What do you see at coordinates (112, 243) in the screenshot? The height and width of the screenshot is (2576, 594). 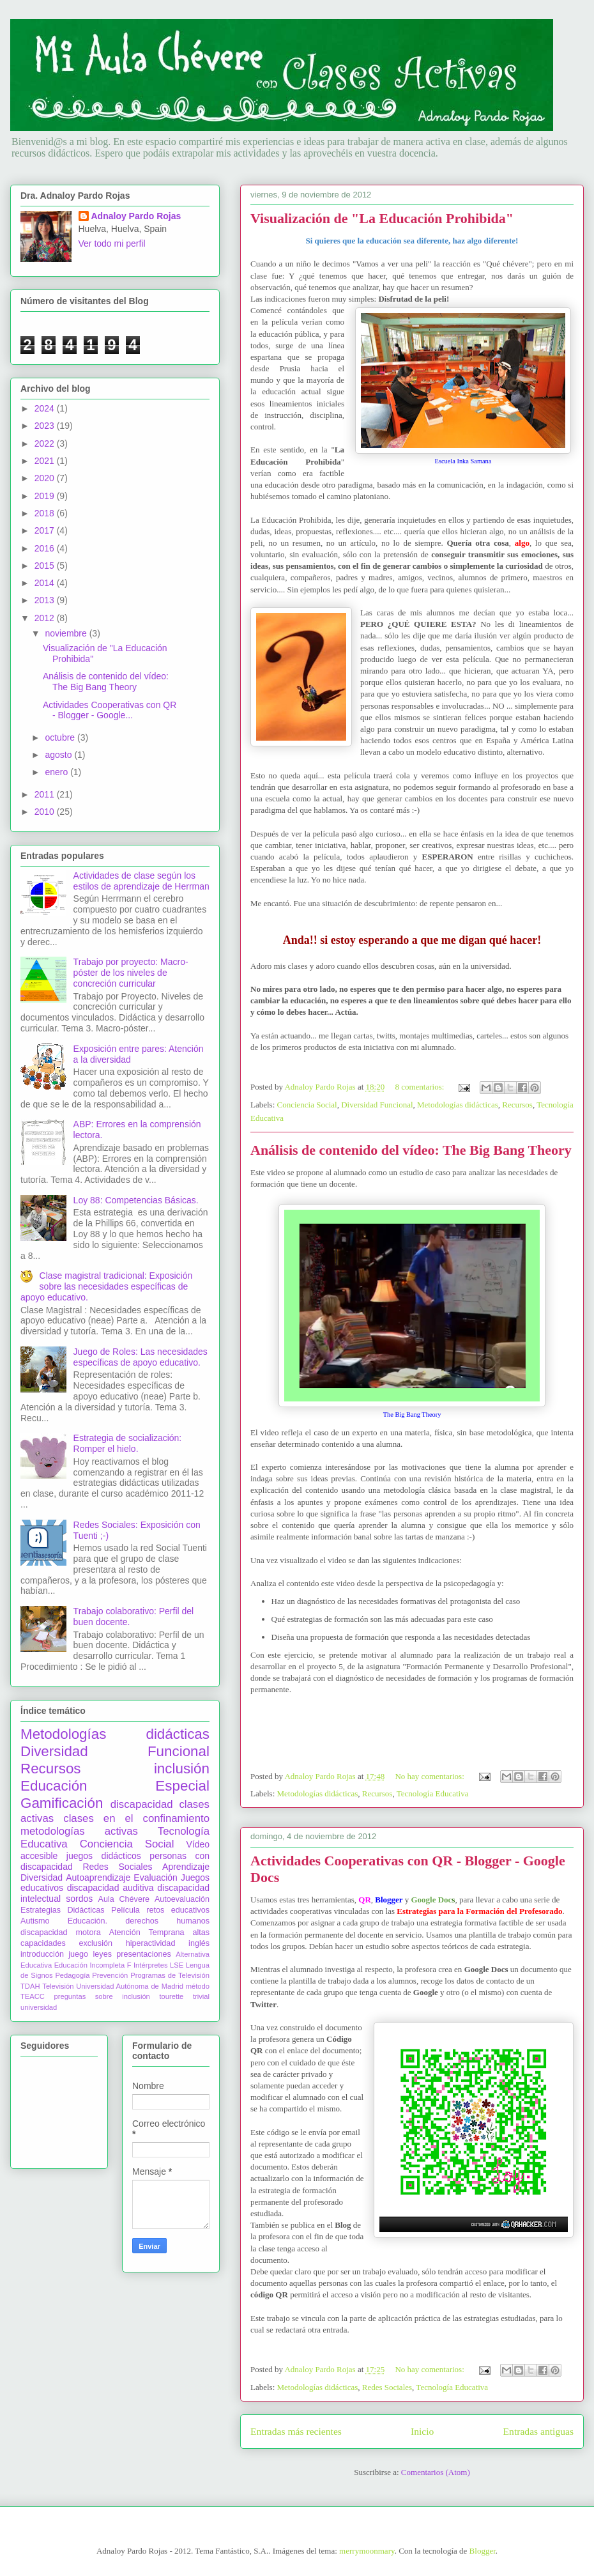 I see `Ver todo mi perfil` at bounding box center [112, 243].